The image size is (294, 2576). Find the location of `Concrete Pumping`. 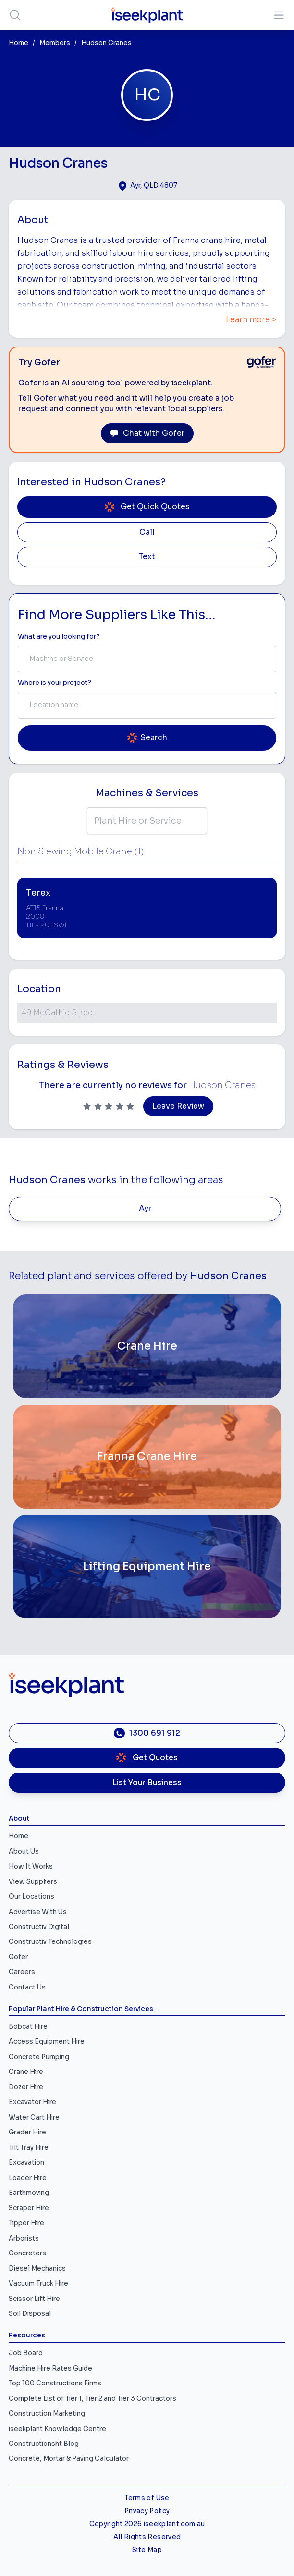

Concrete Pumping is located at coordinates (39, 2057).